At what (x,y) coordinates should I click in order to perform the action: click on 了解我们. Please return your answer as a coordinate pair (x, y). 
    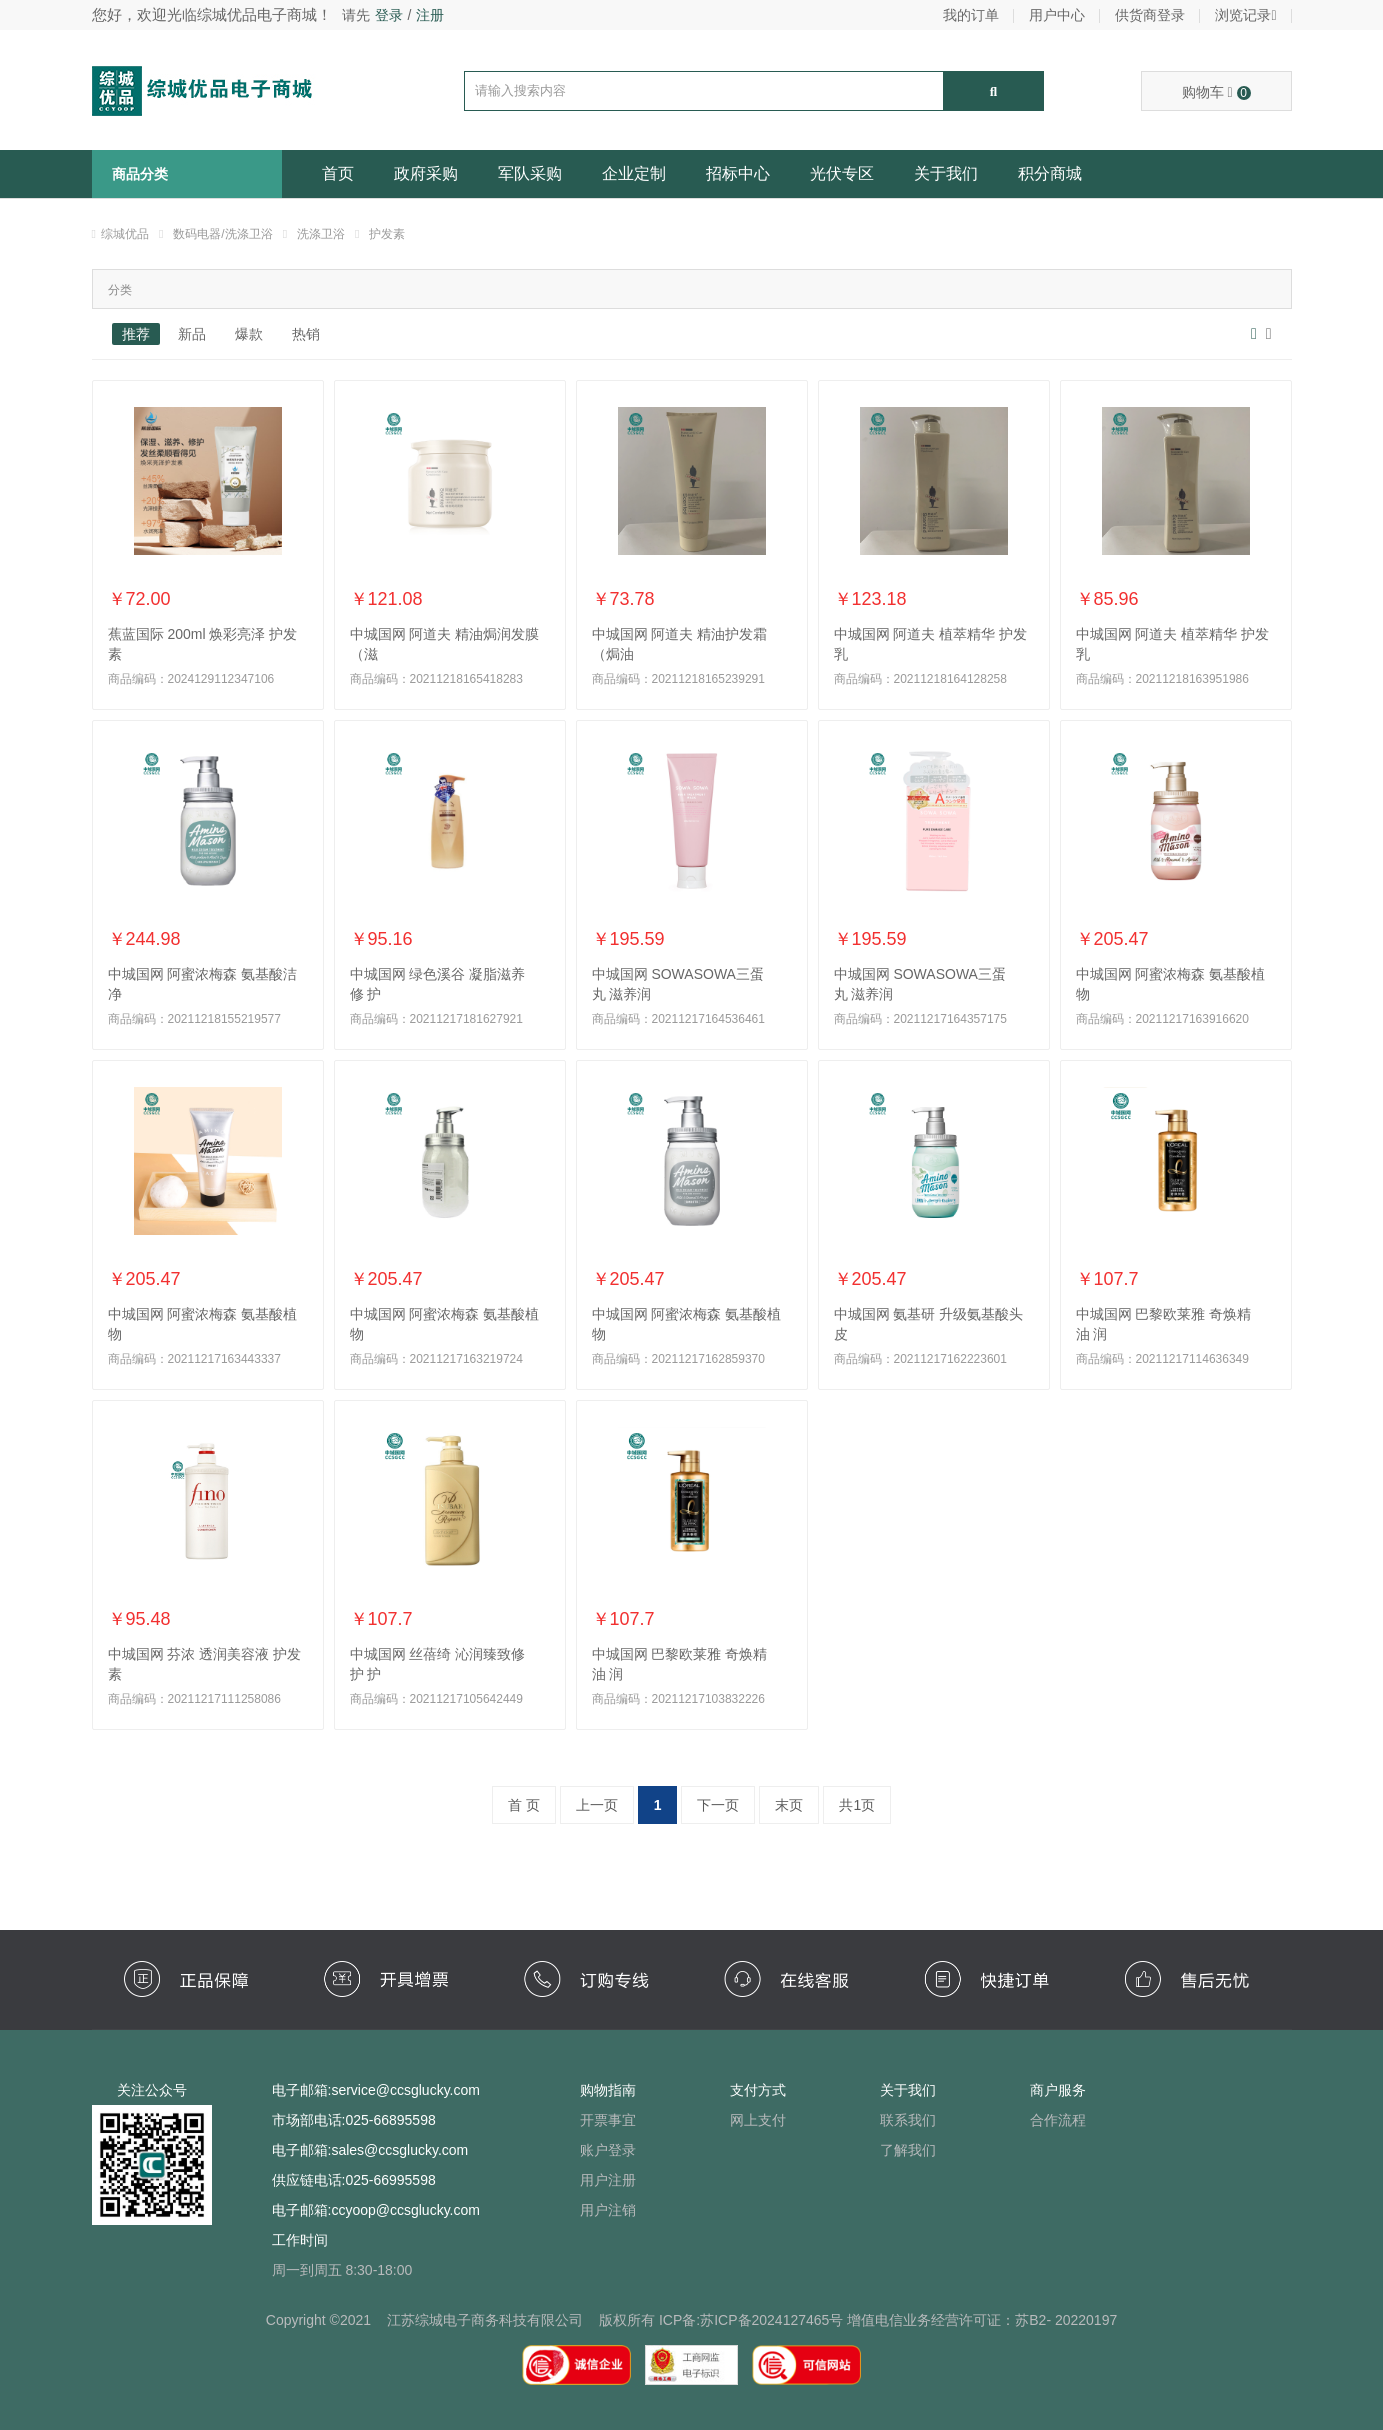
    Looking at the image, I should click on (908, 2150).